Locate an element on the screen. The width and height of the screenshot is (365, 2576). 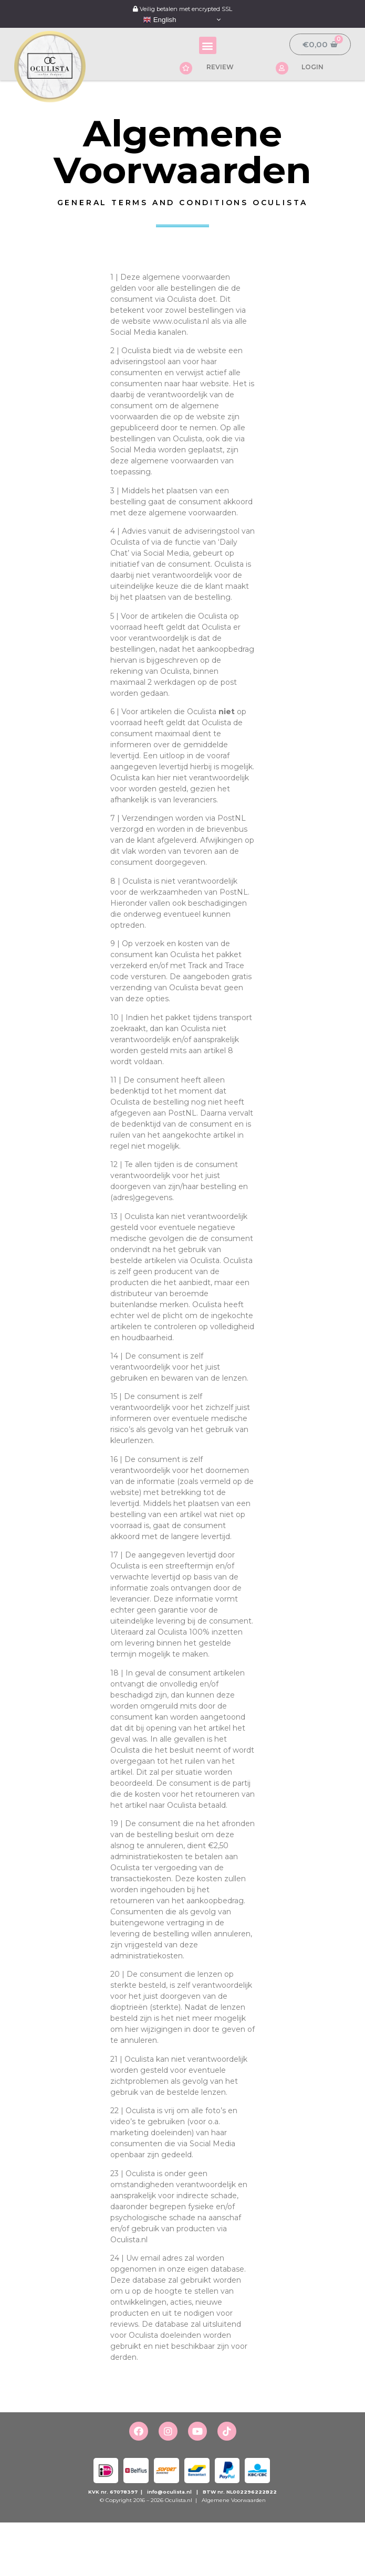
info@oculista.nl is located at coordinates (169, 2492).